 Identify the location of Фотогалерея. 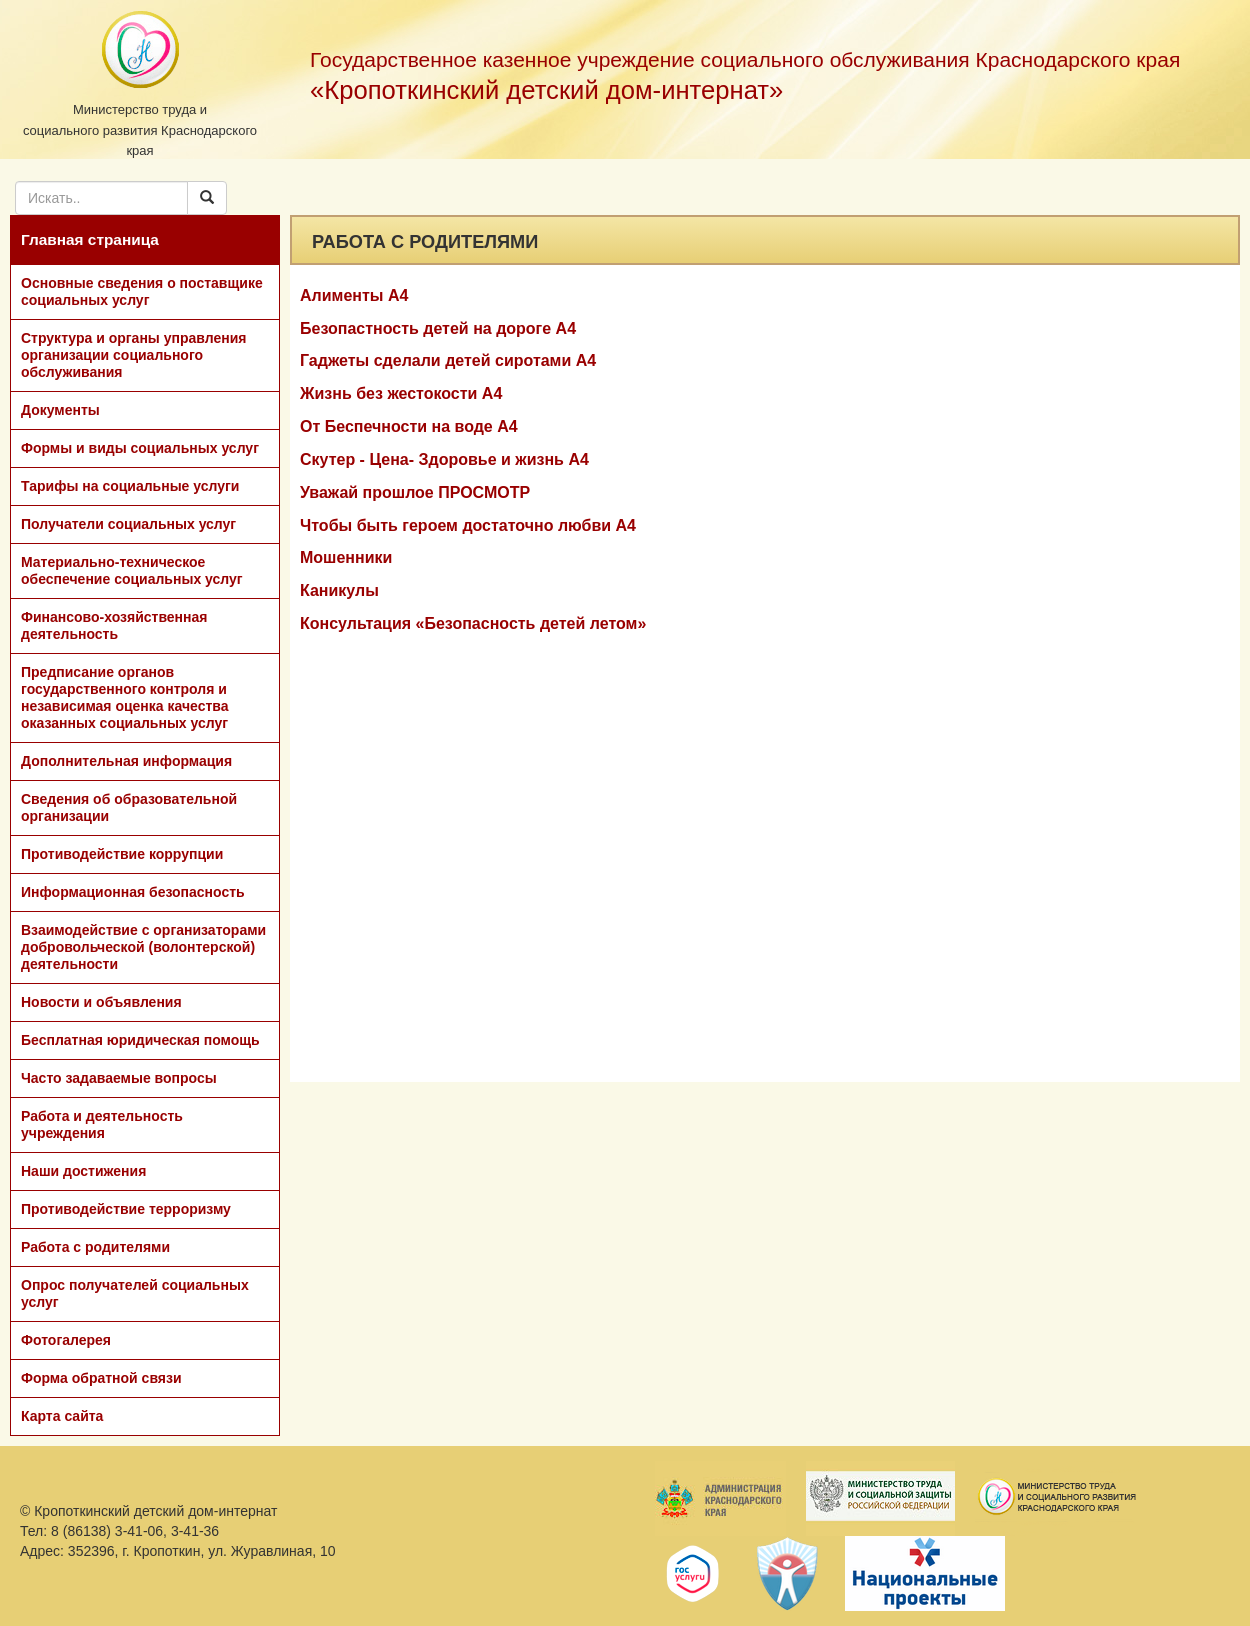
(66, 1340).